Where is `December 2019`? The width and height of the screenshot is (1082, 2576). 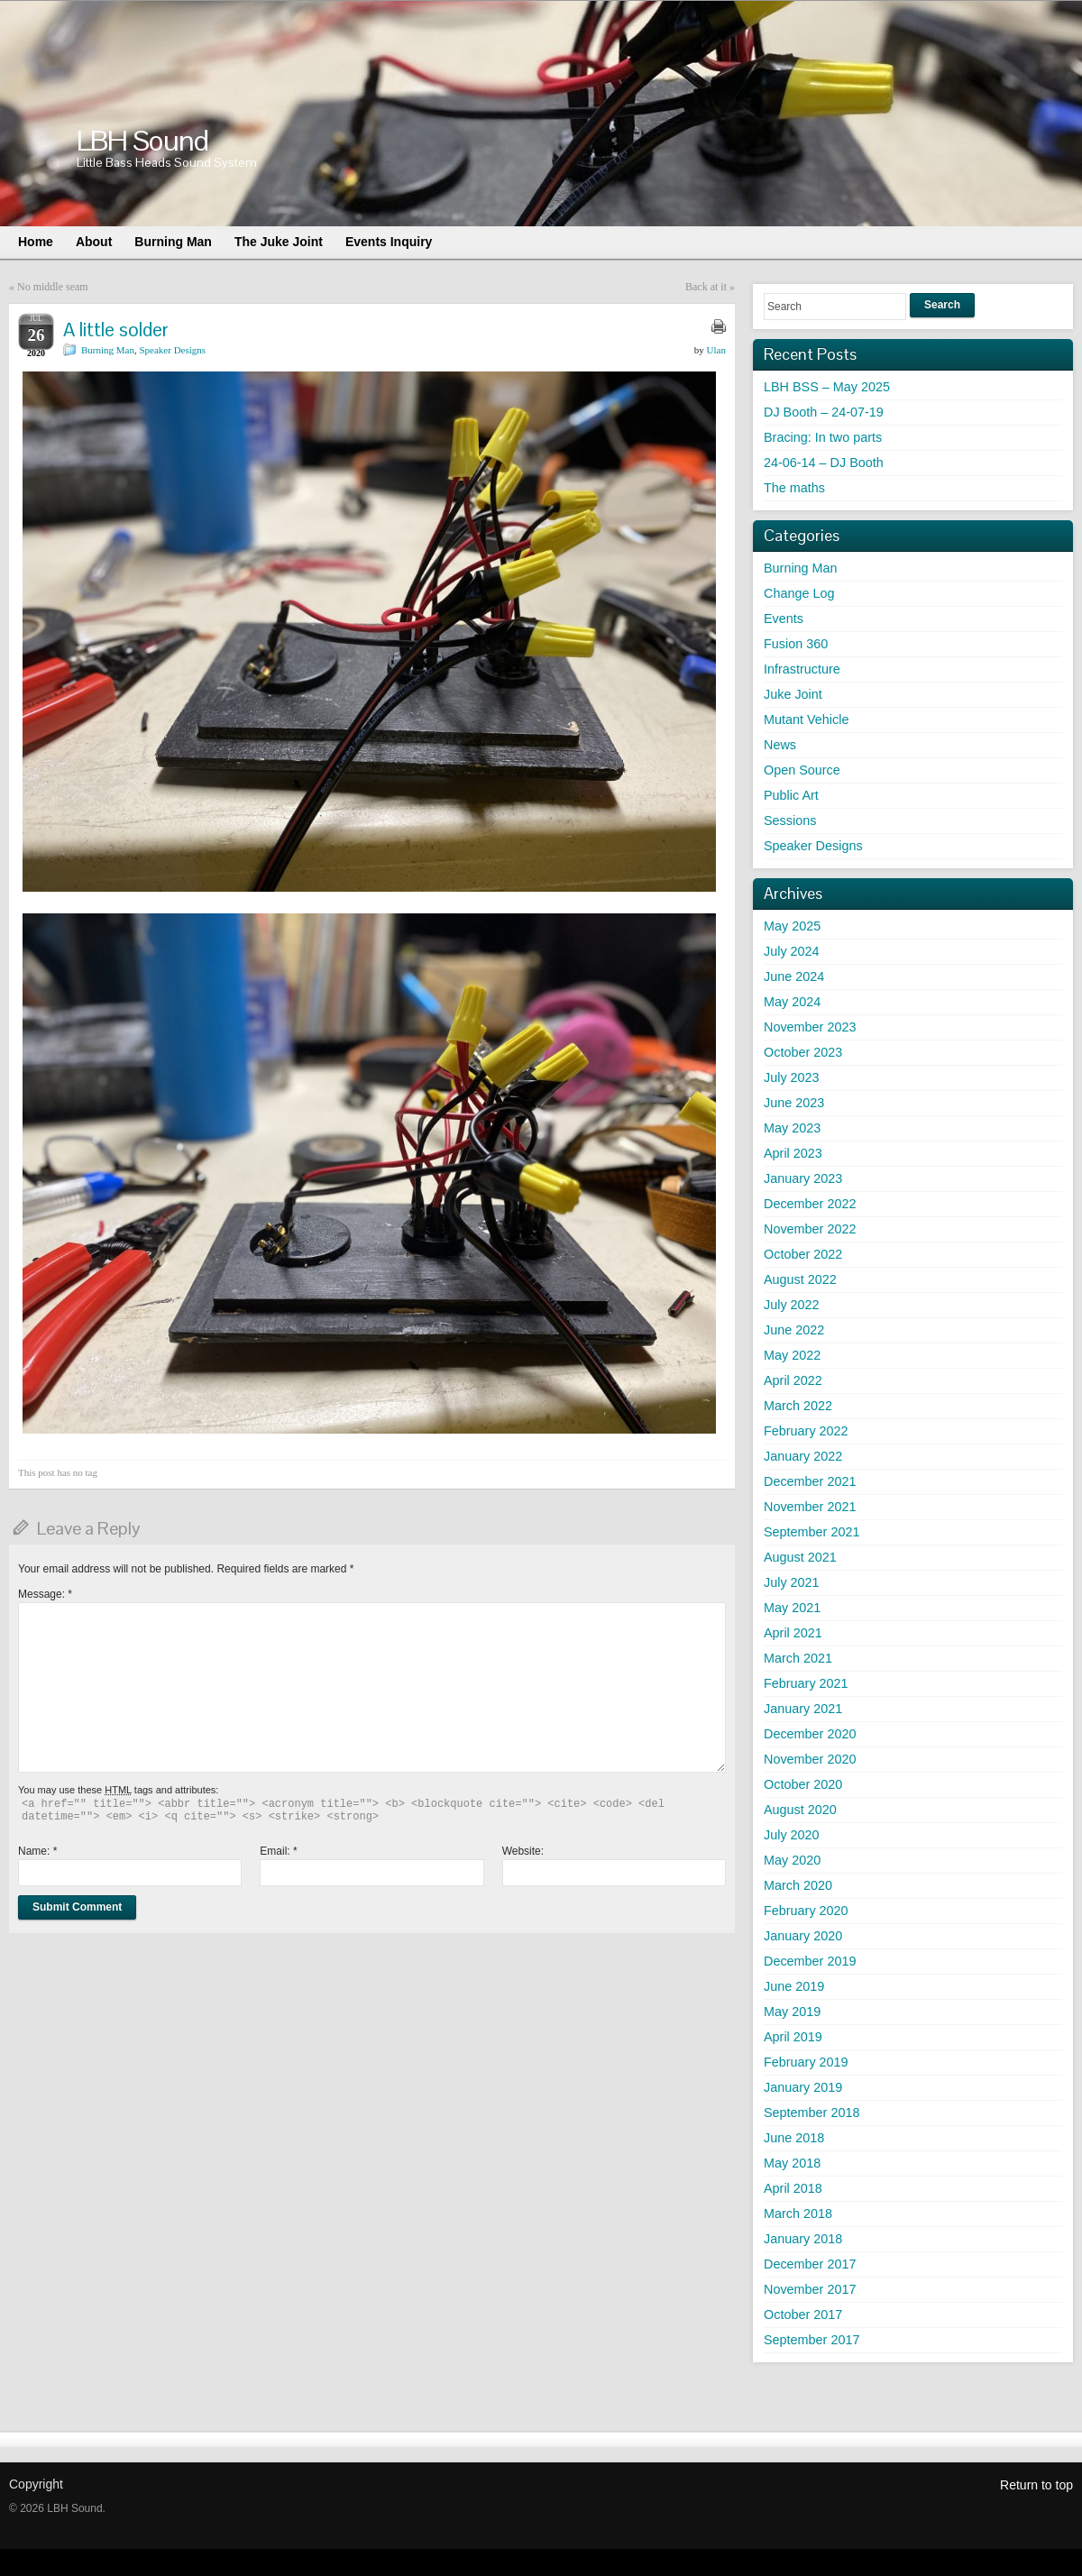
December 2019 is located at coordinates (810, 1961).